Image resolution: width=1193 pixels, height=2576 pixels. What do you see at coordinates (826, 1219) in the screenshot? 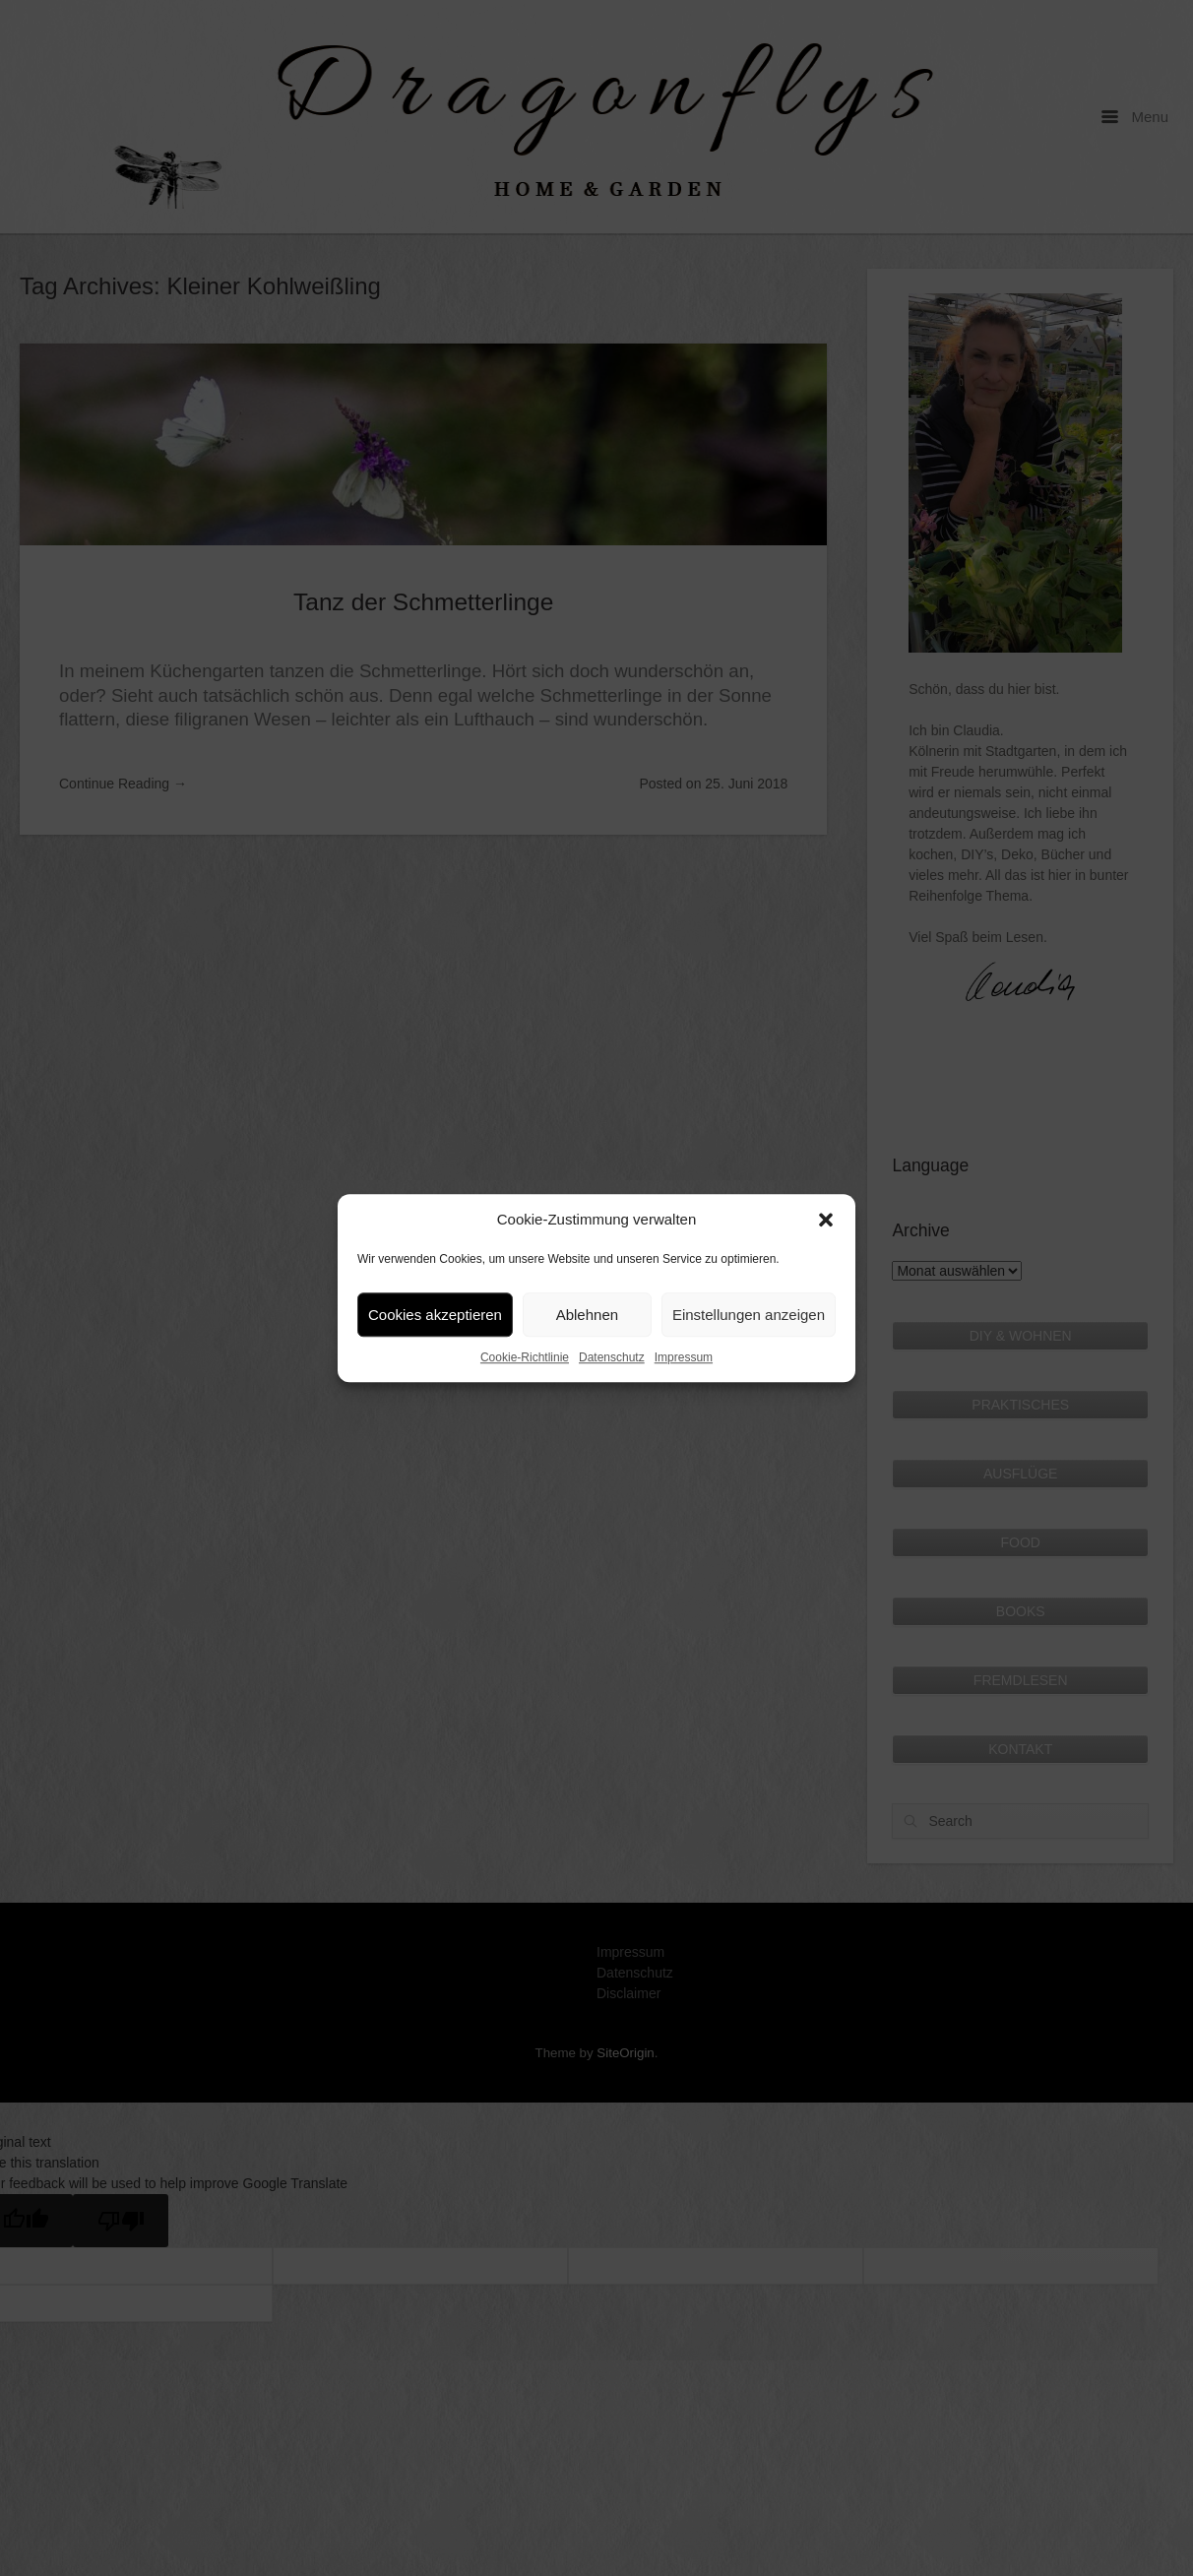
I see `[button]` at bounding box center [826, 1219].